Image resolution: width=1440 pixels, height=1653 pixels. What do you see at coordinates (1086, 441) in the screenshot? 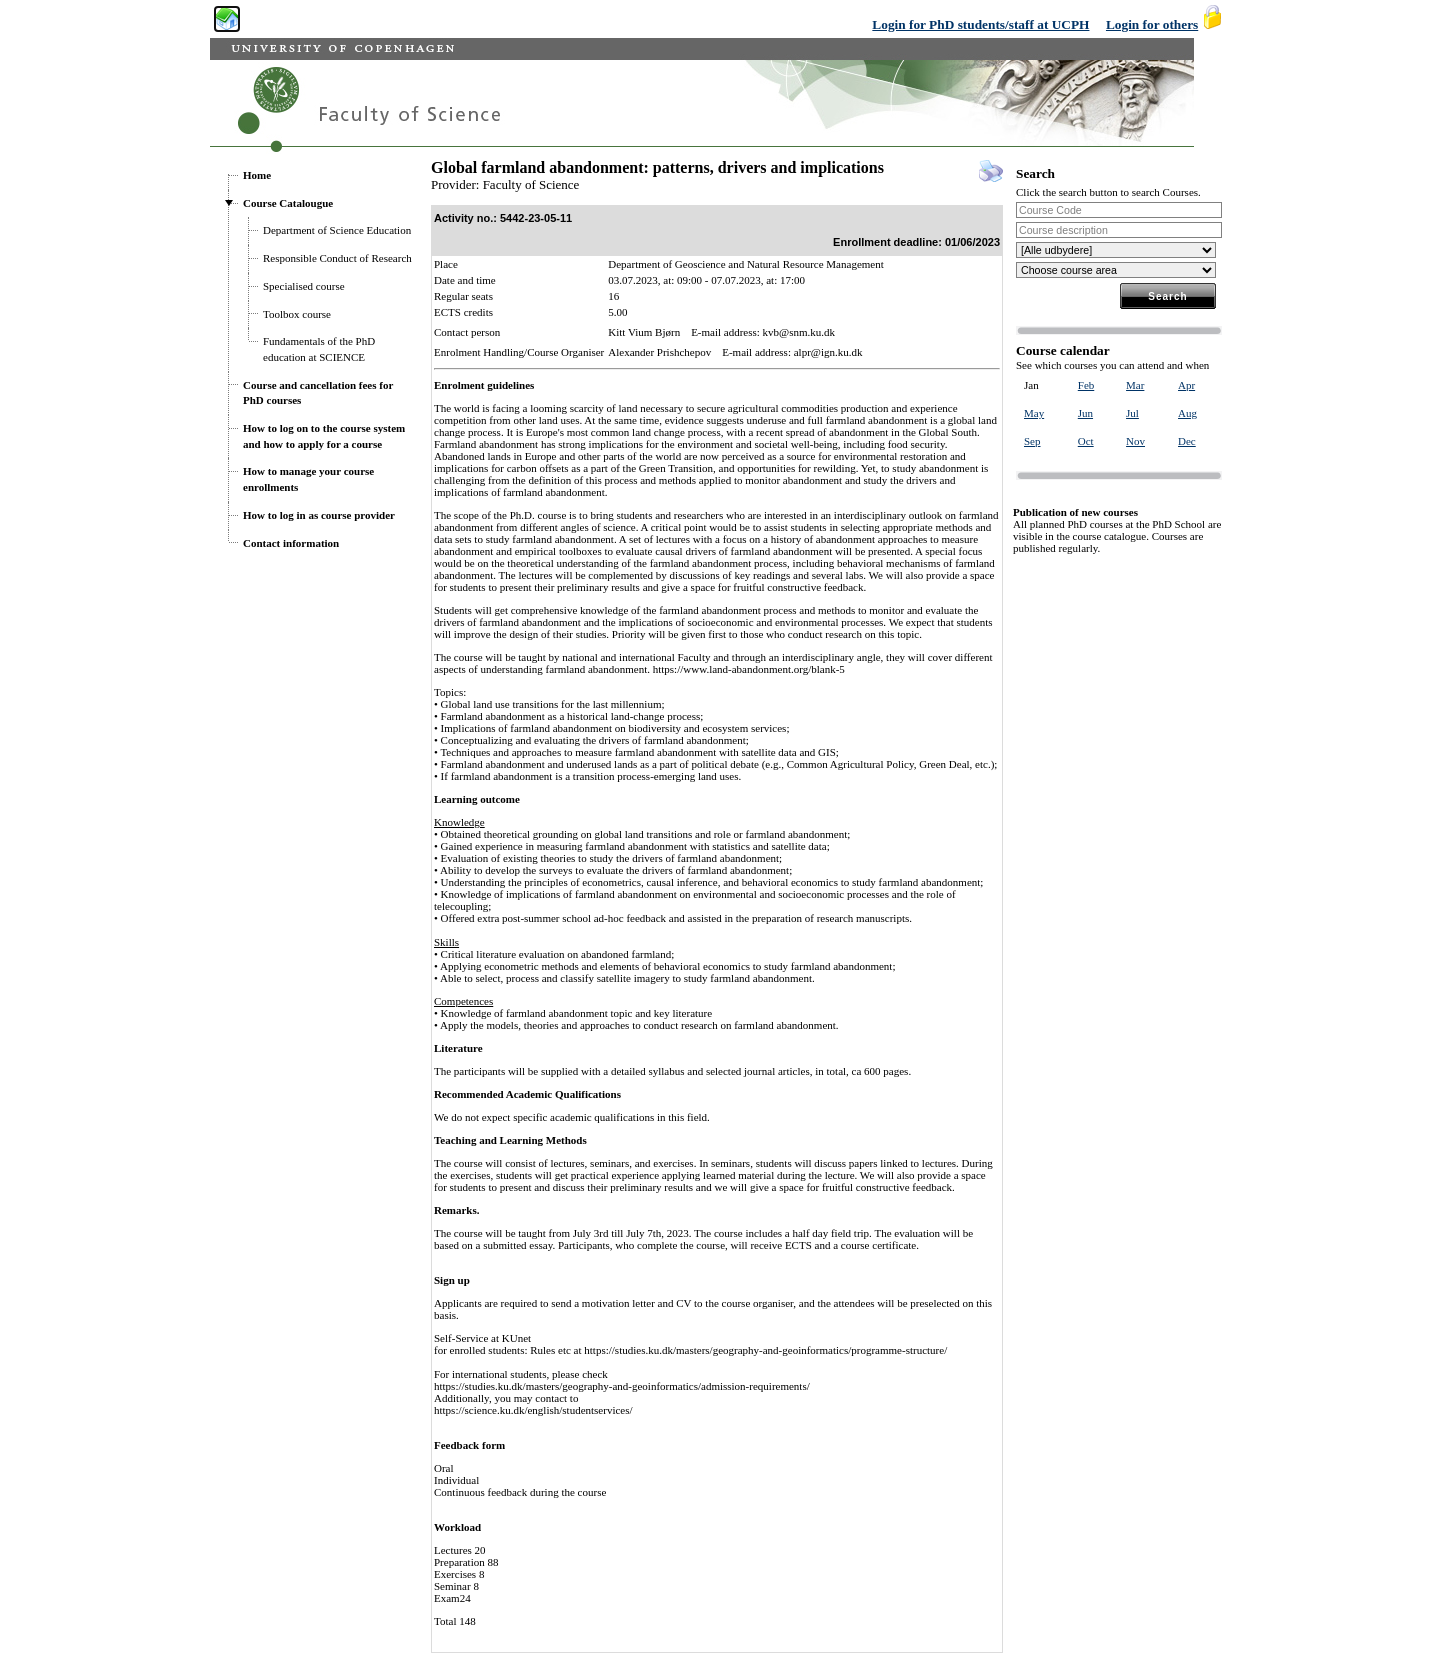
I see `Oct` at bounding box center [1086, 441].